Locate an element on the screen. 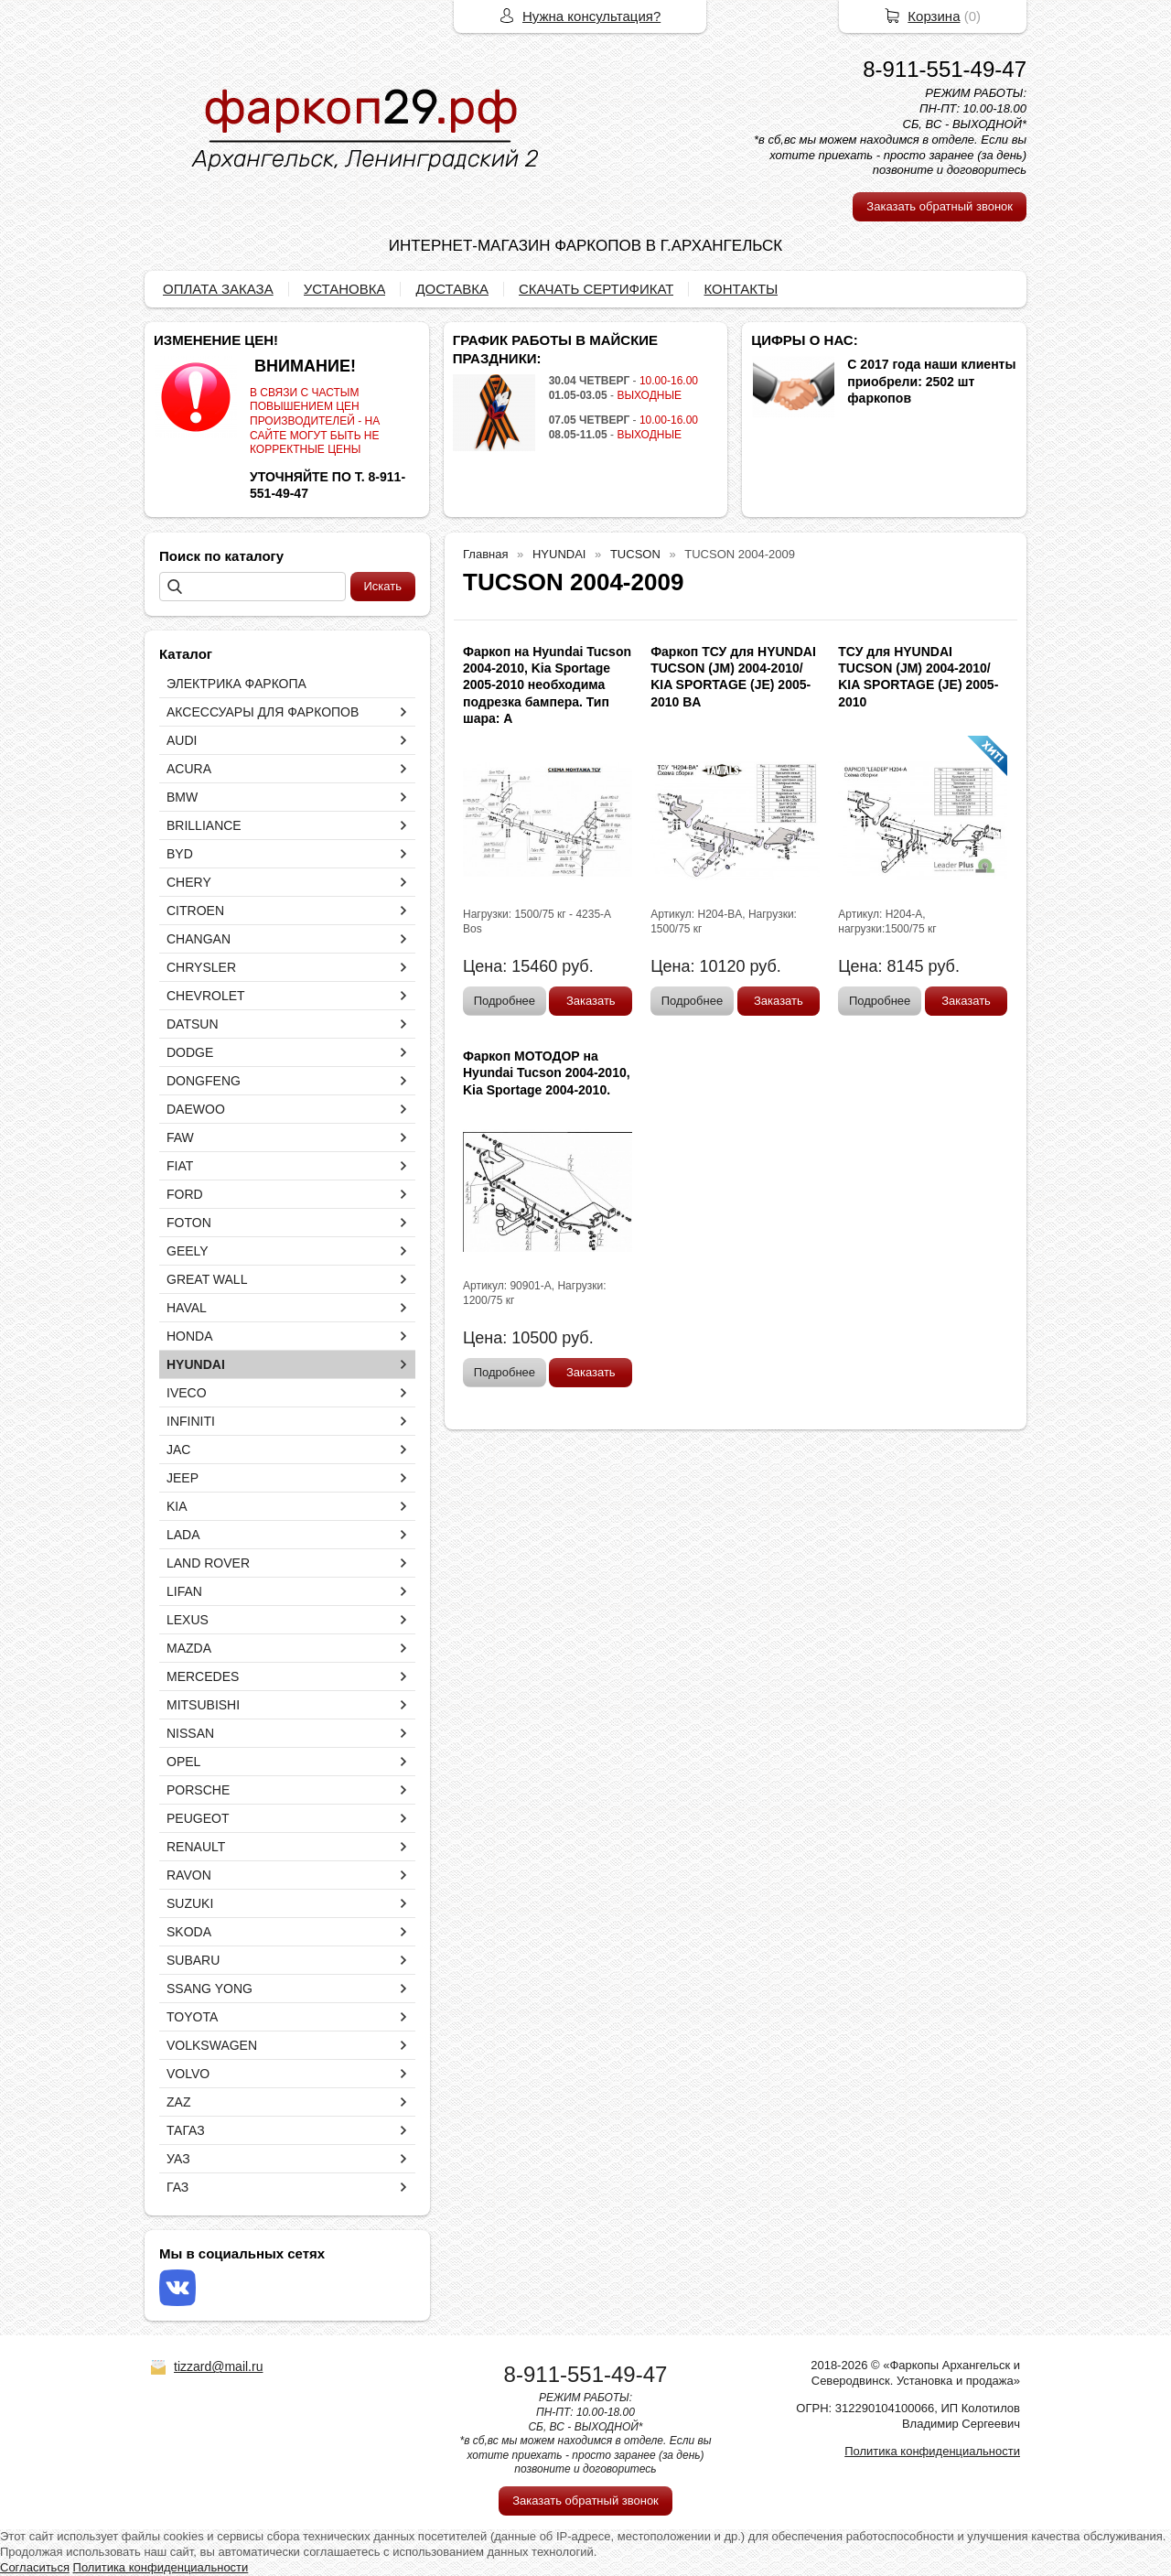 The image size is (1171, 2576). DODGE is located at coordinates (190, 1052).